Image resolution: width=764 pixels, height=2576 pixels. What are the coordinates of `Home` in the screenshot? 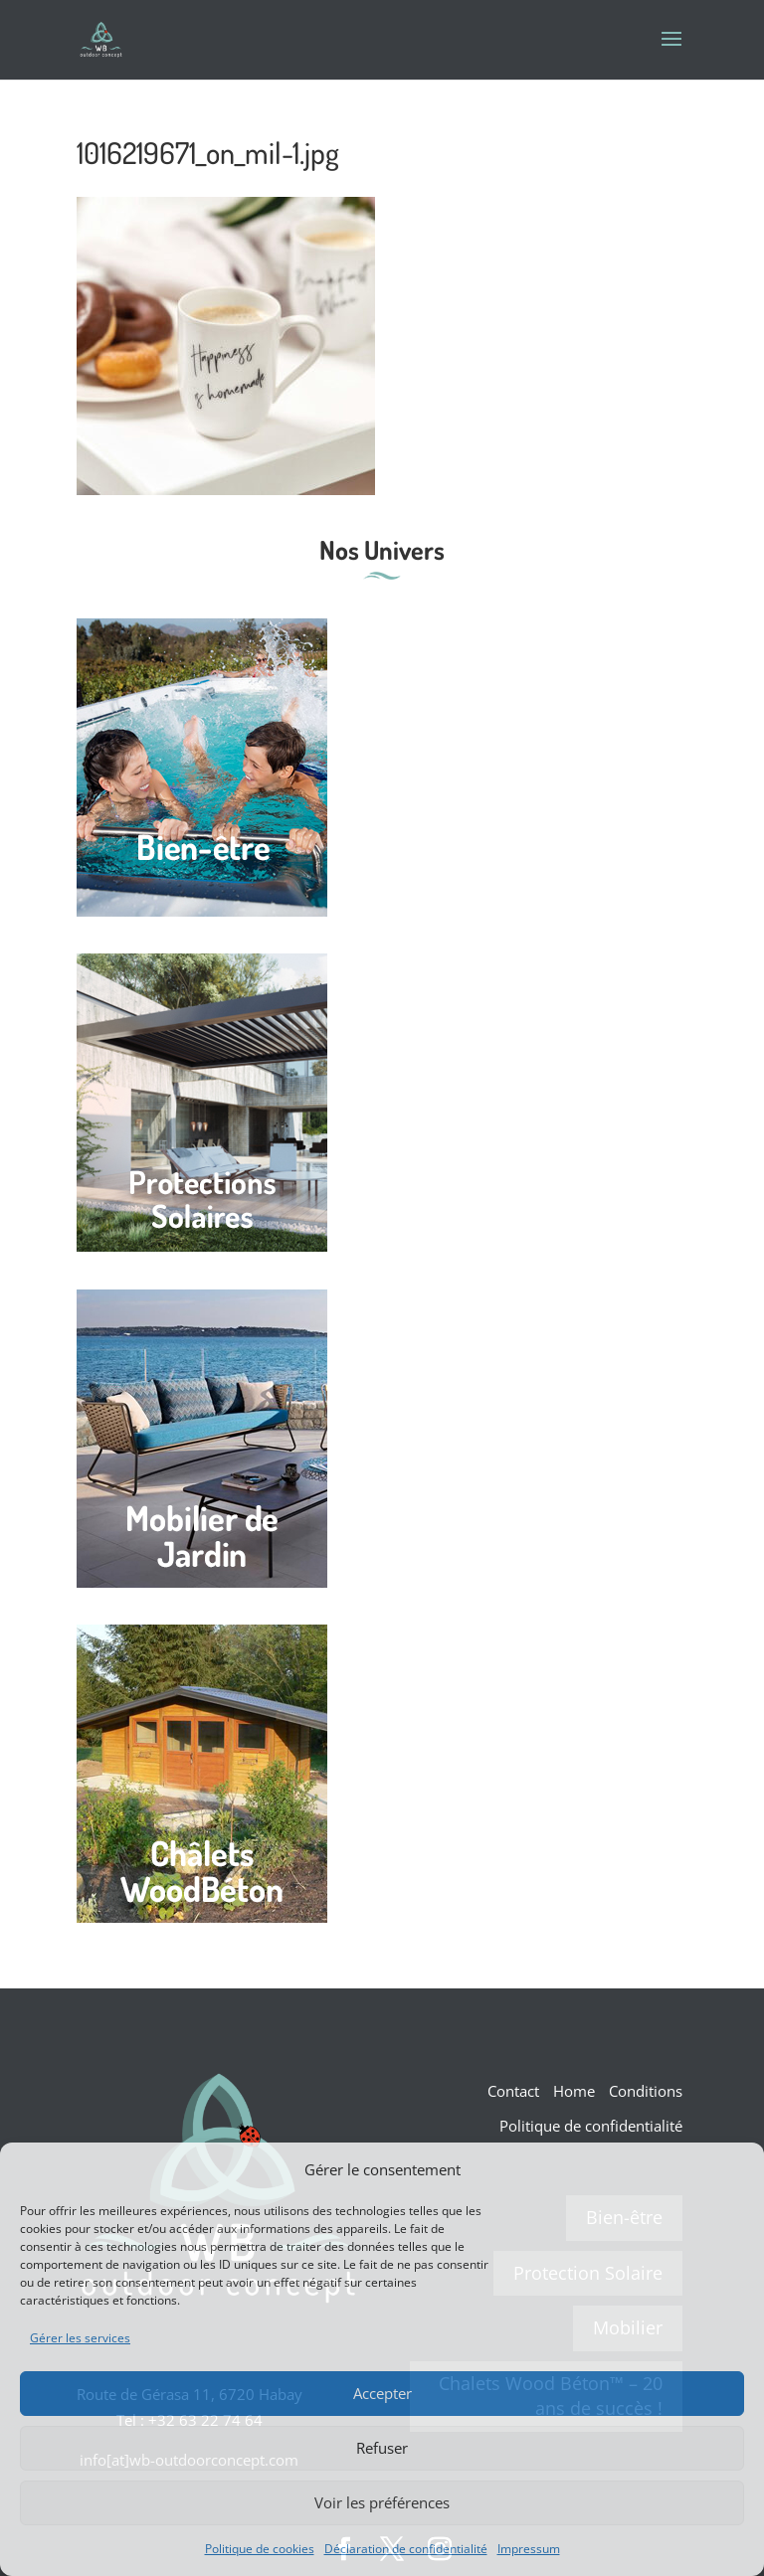 It's located at (574, 2091).